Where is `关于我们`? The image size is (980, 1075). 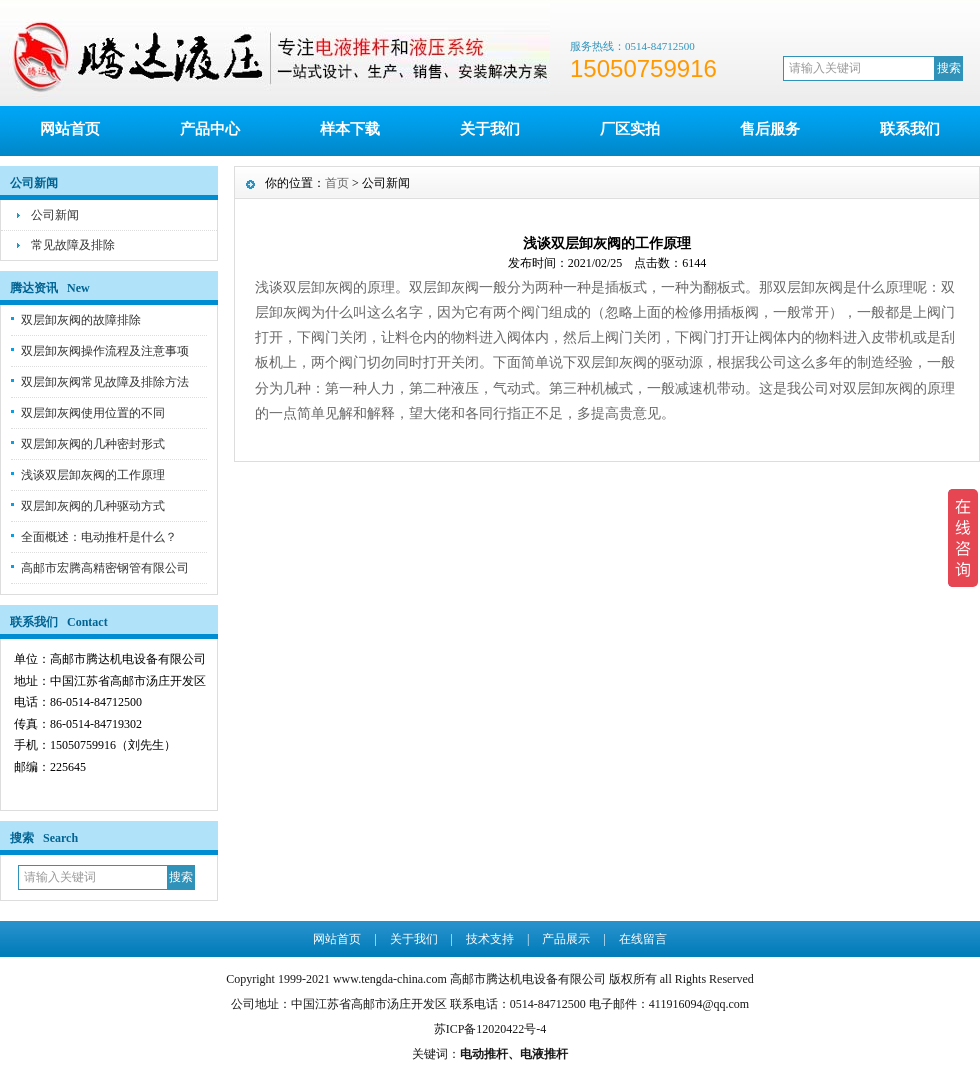 关于我们 is located at coordinates (490, 129).